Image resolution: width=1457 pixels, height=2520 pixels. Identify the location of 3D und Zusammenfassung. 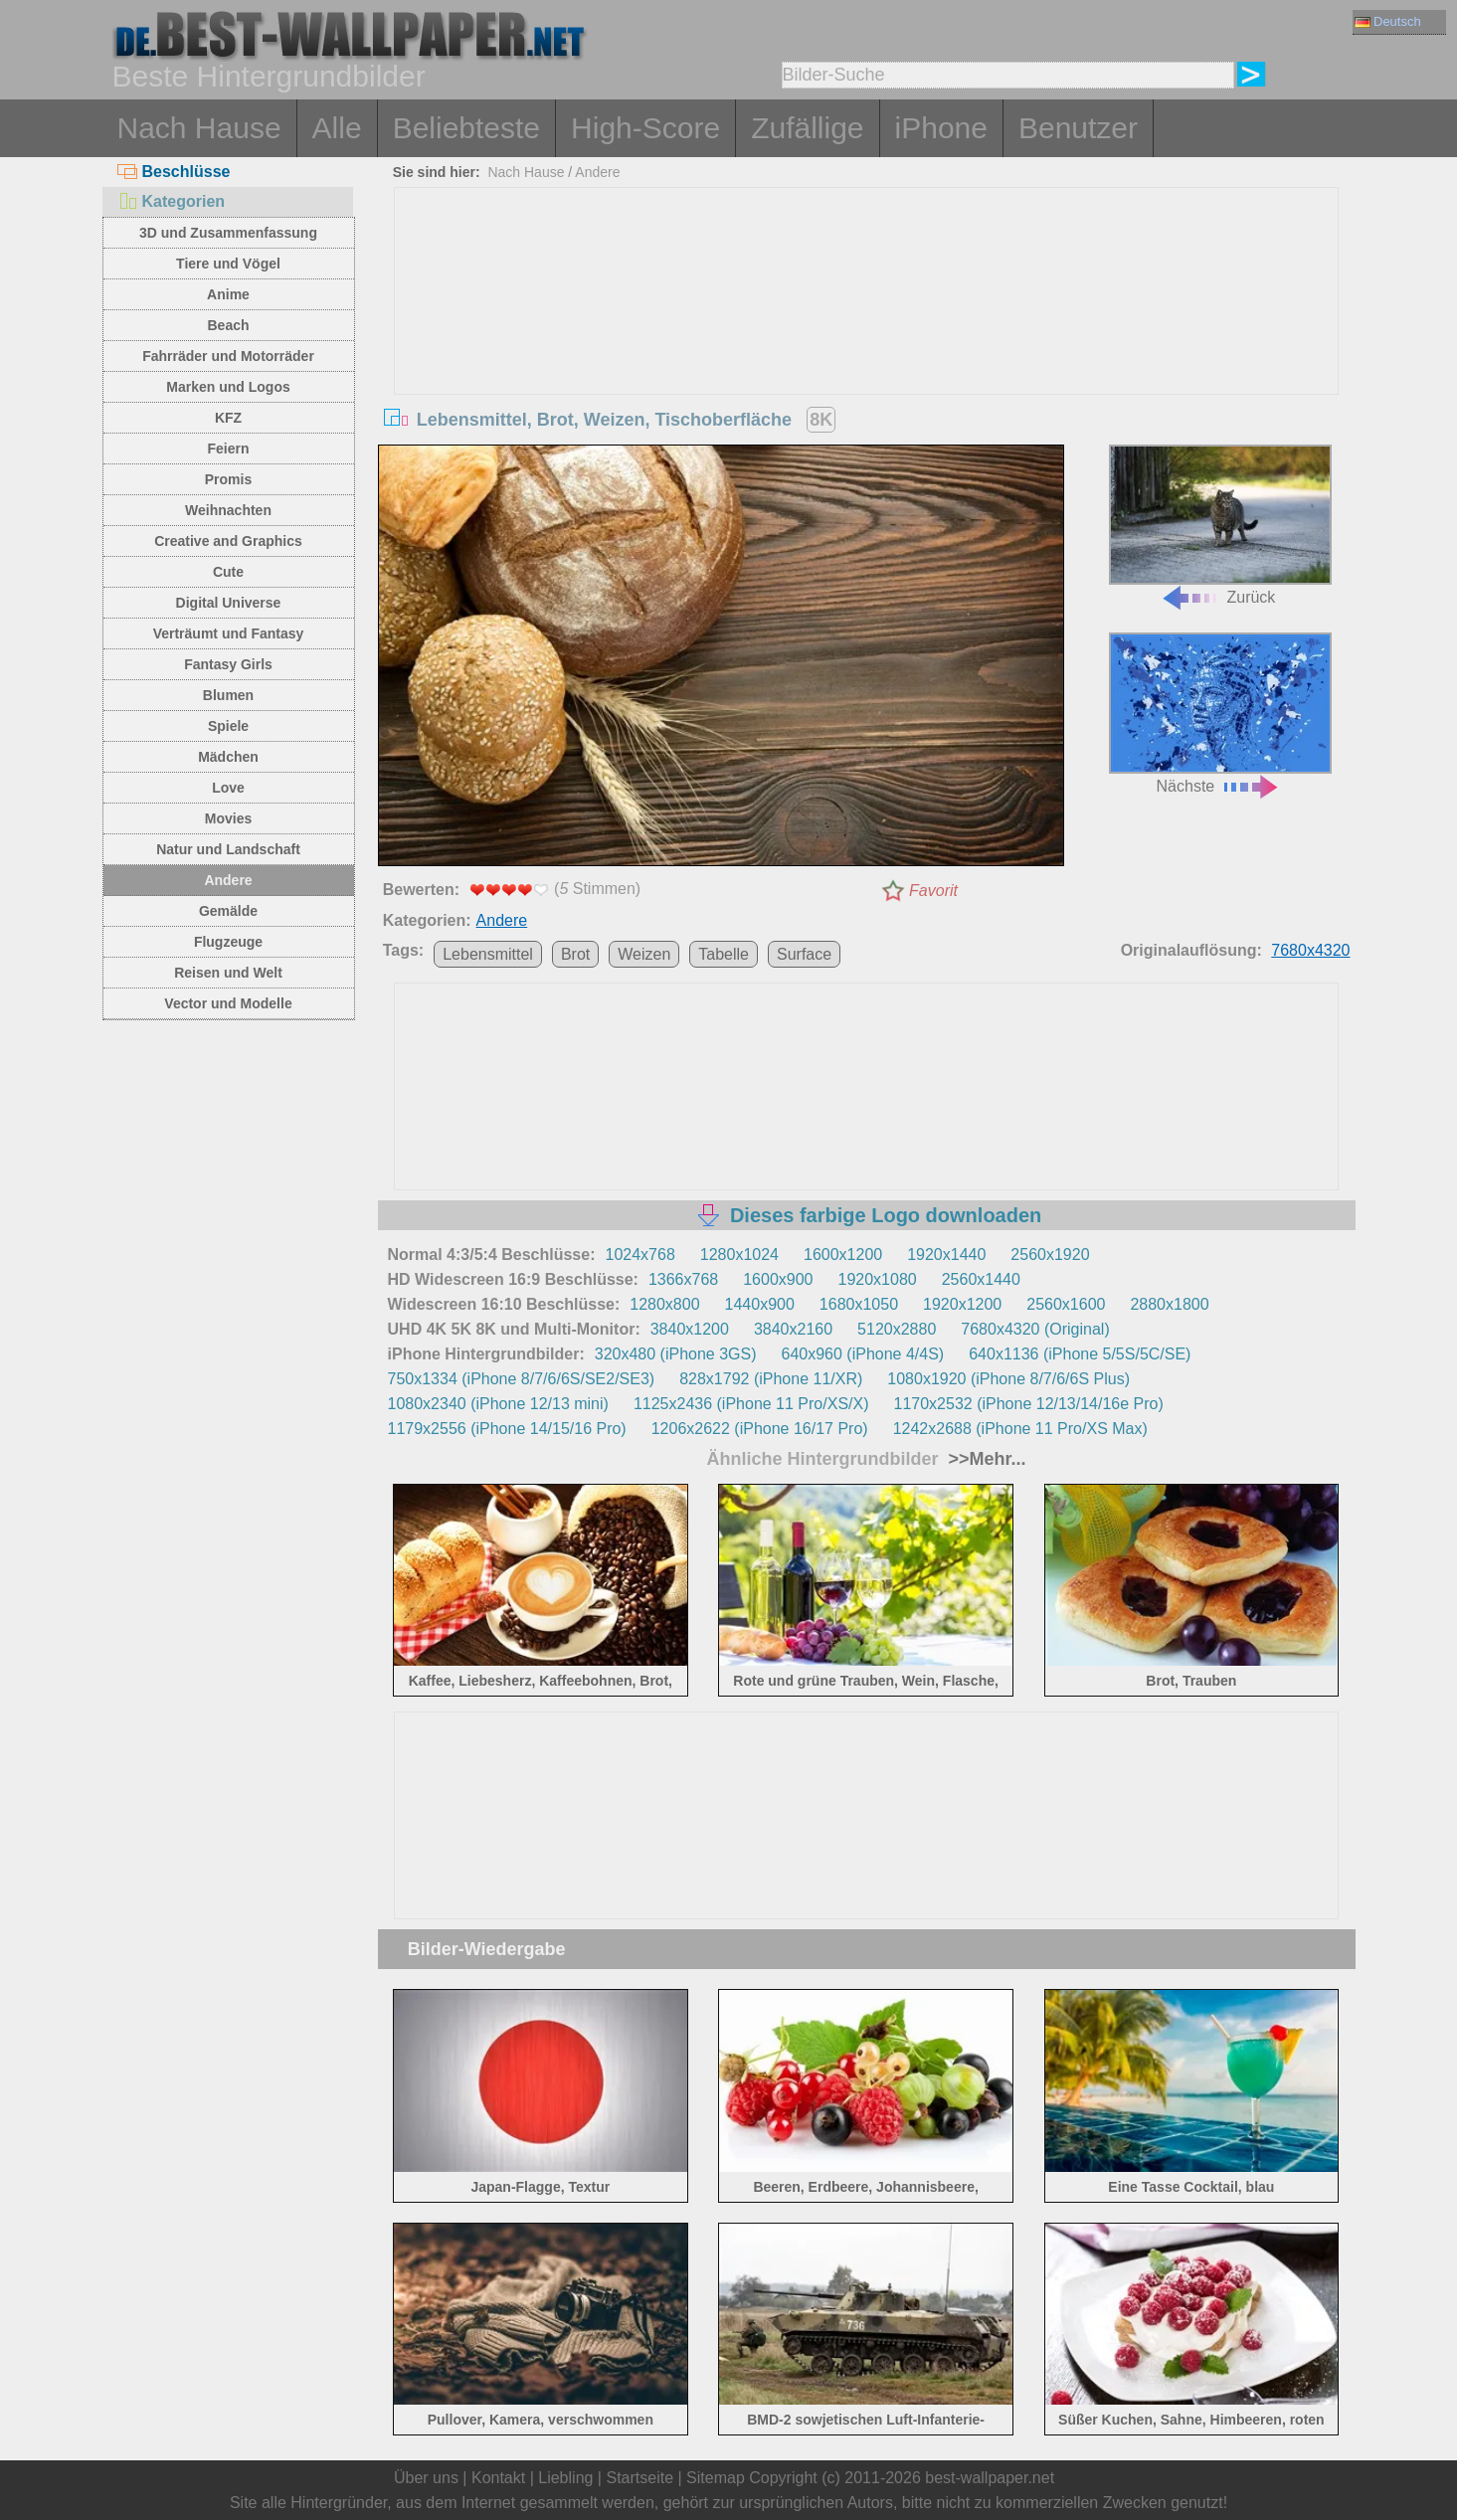
(228, 233).